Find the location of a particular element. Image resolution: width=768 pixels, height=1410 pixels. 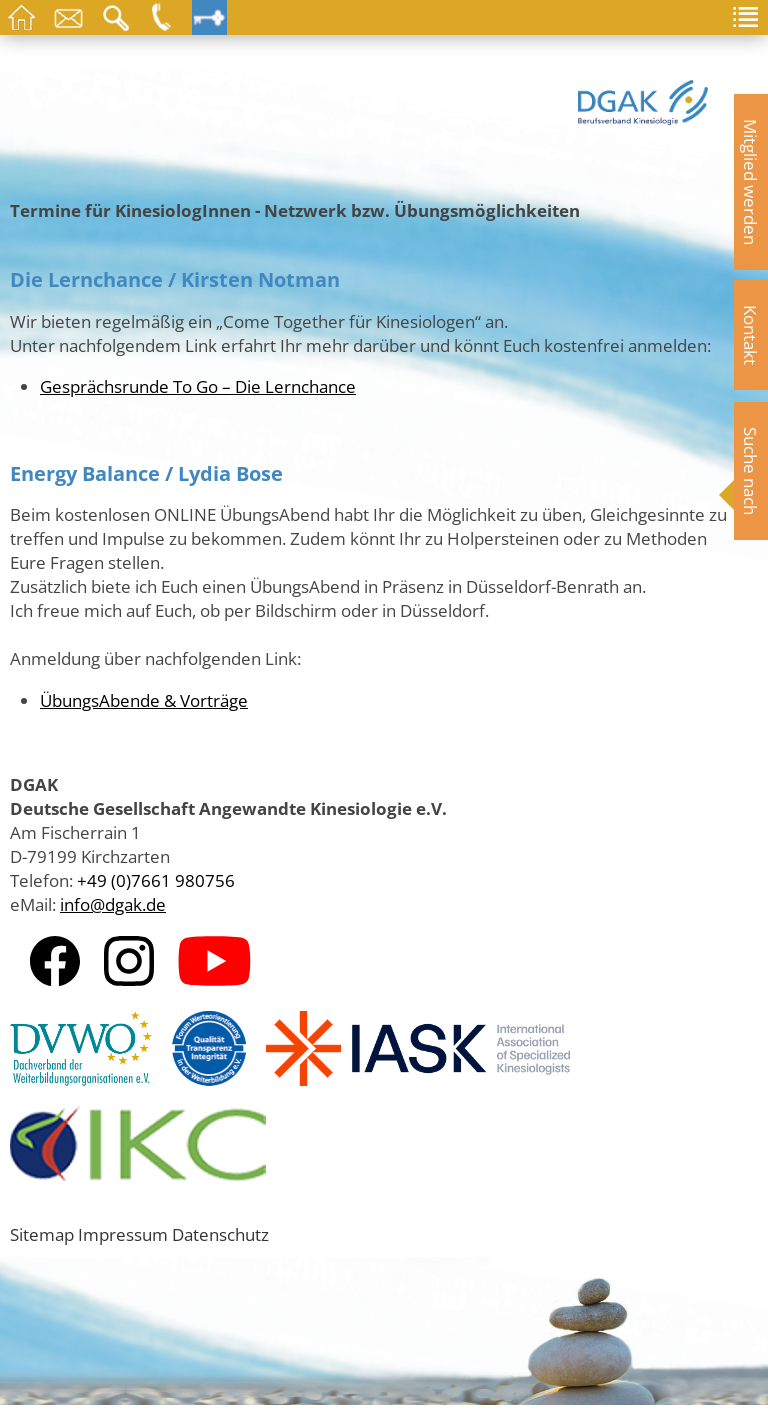

+49 (0)7661 980756 is located at coordinates (156, 880).